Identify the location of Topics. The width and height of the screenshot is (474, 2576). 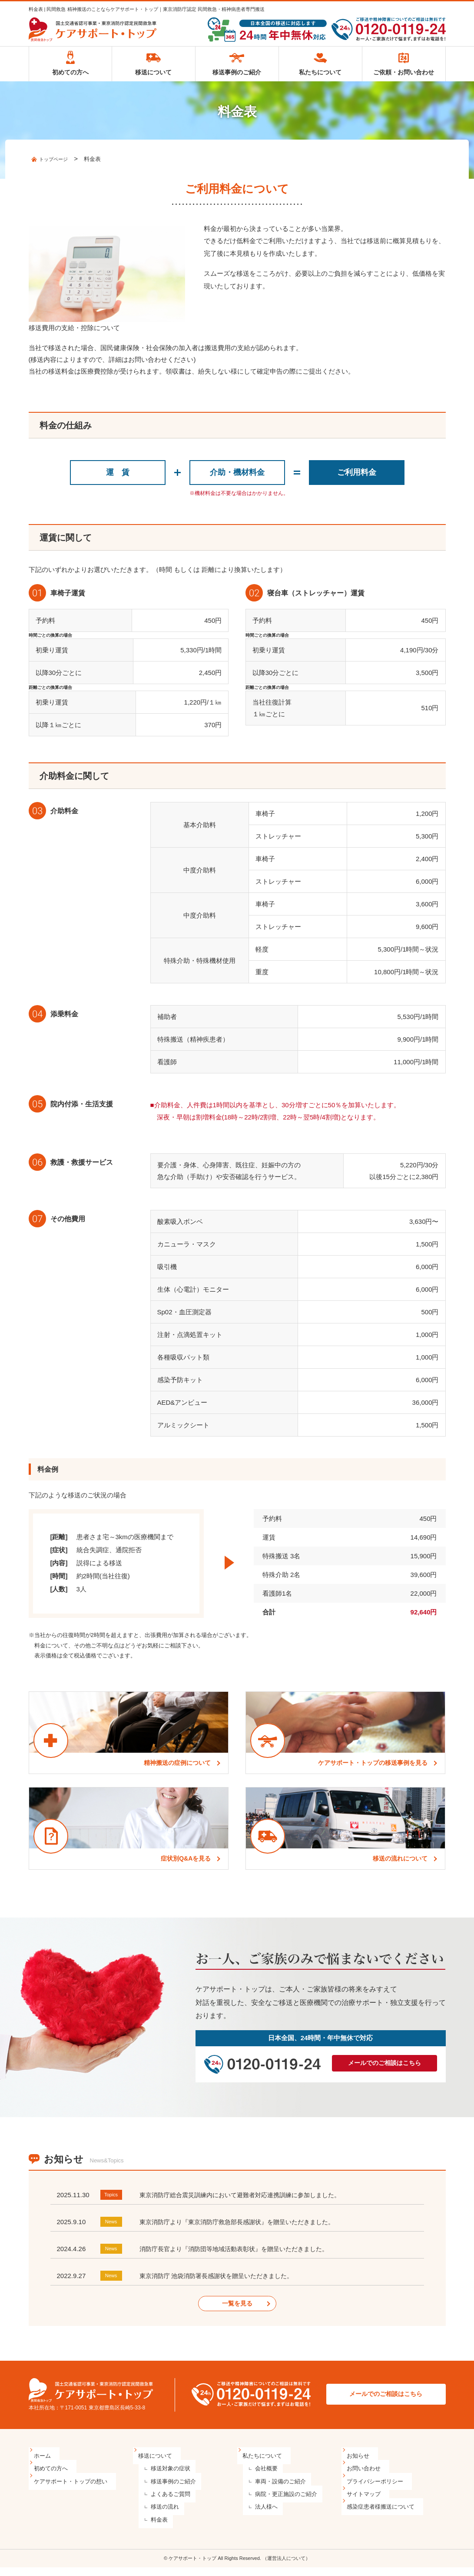
(113, 2203).